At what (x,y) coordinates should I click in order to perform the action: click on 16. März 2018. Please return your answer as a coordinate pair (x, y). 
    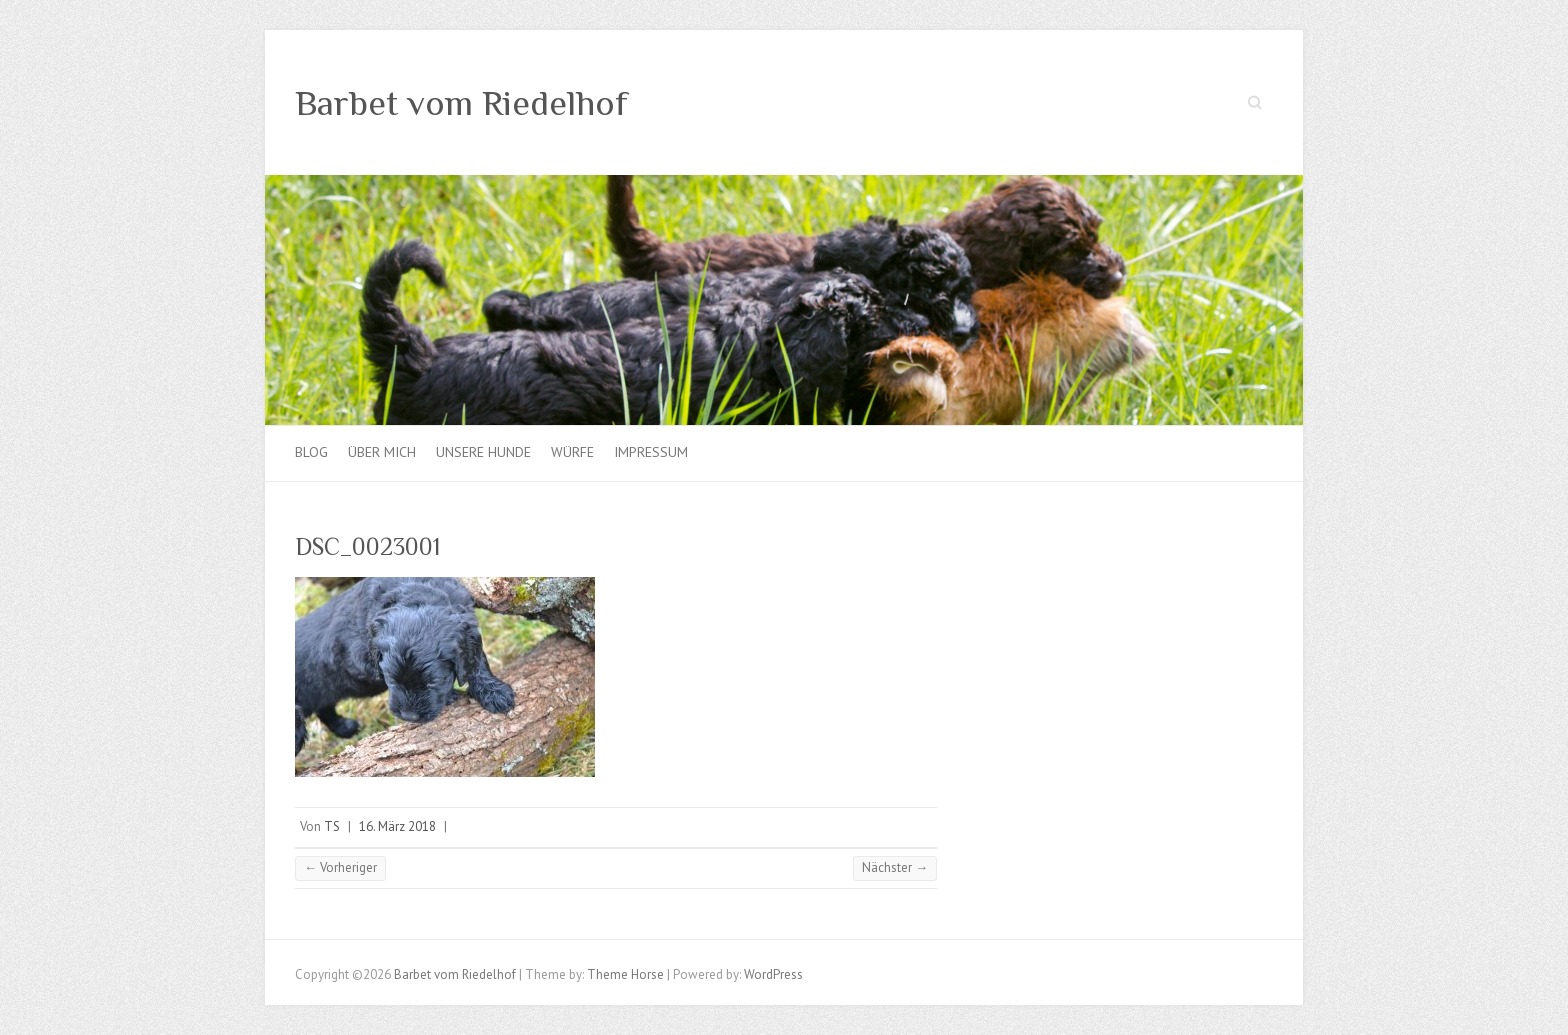
    Looking at the image, I should click on (397, 826).